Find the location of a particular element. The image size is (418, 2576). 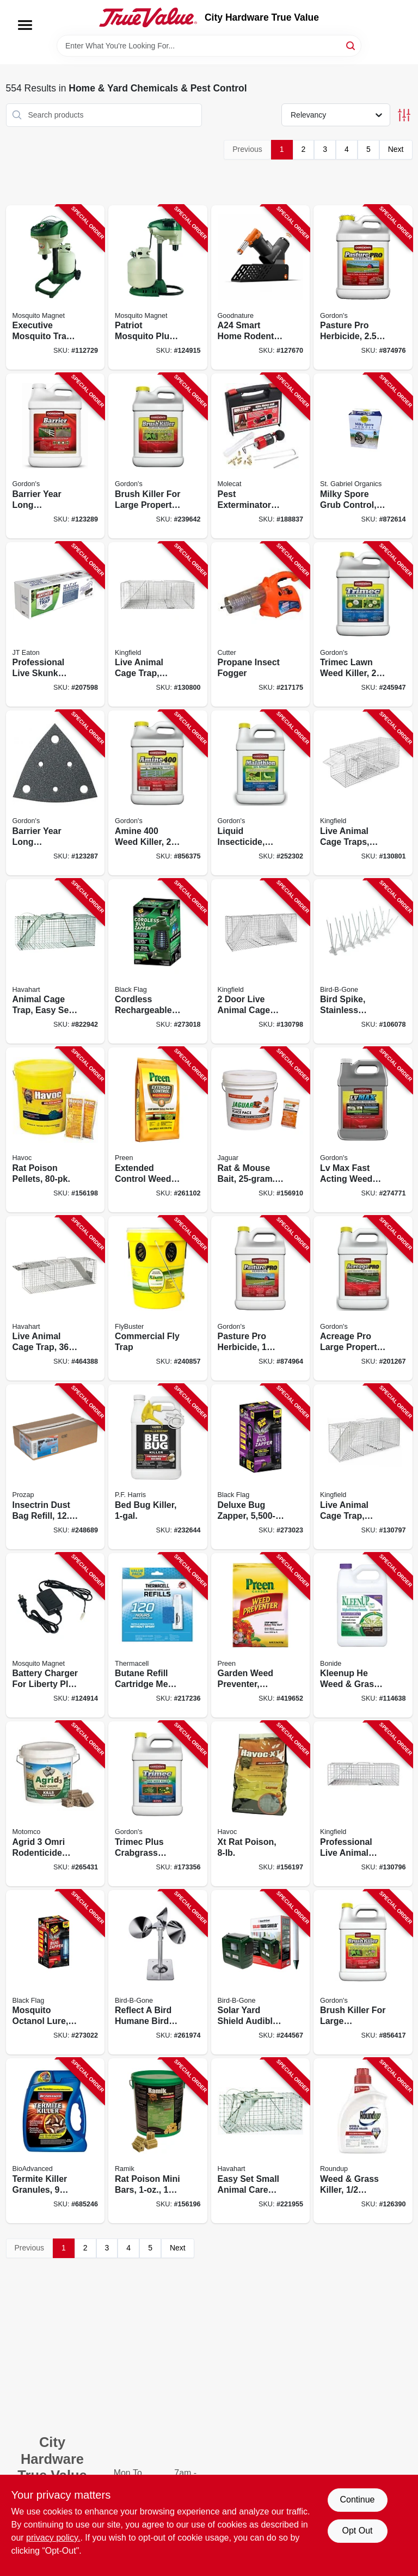

[Go to garden-weed-preventer-covers-lbs-088685636776-419652 product page] is located at coordinates (260, 1635).